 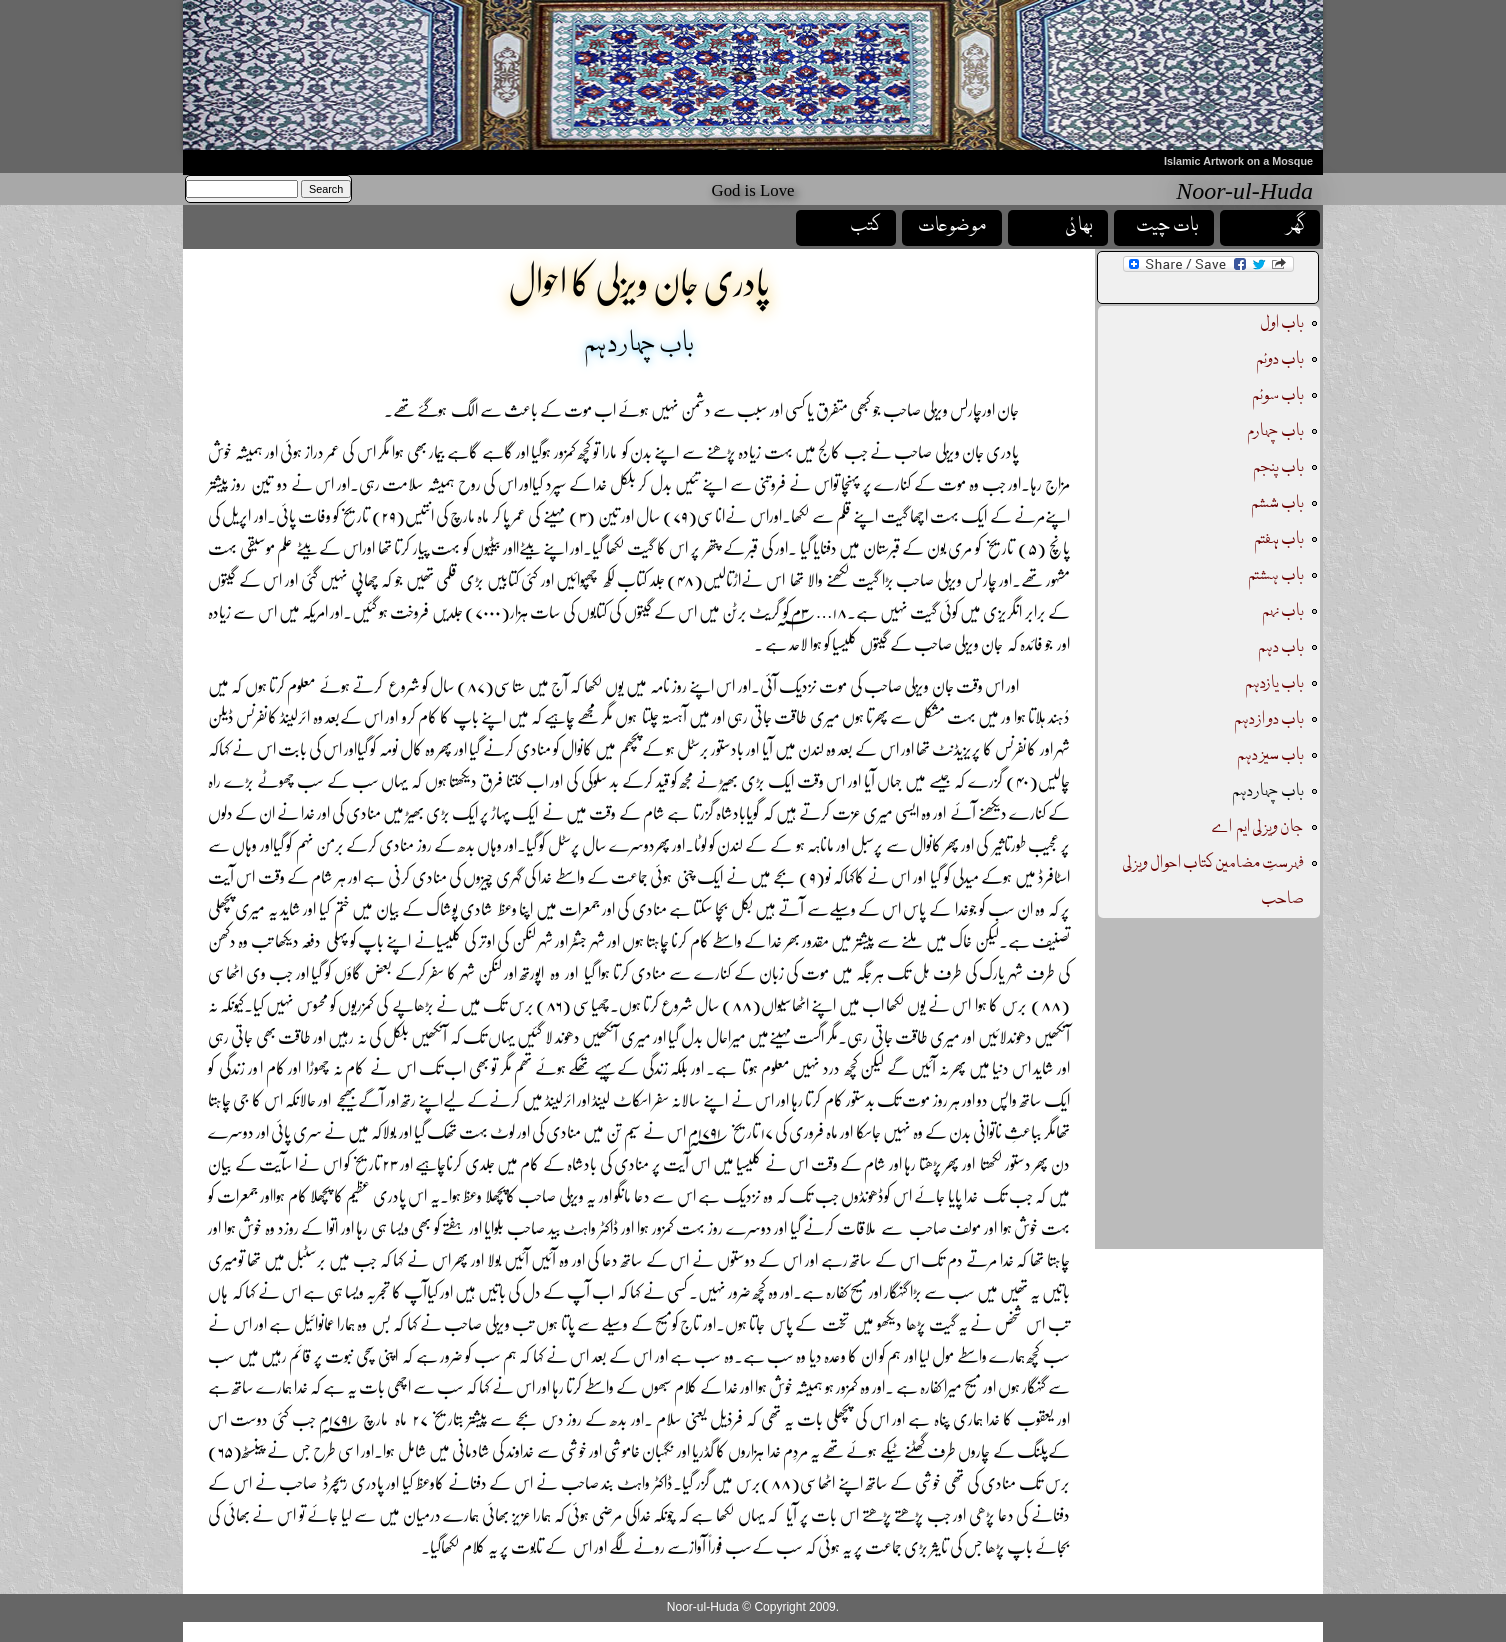 I want to click on باب چہار دہم, so click(x=1268, y=791).